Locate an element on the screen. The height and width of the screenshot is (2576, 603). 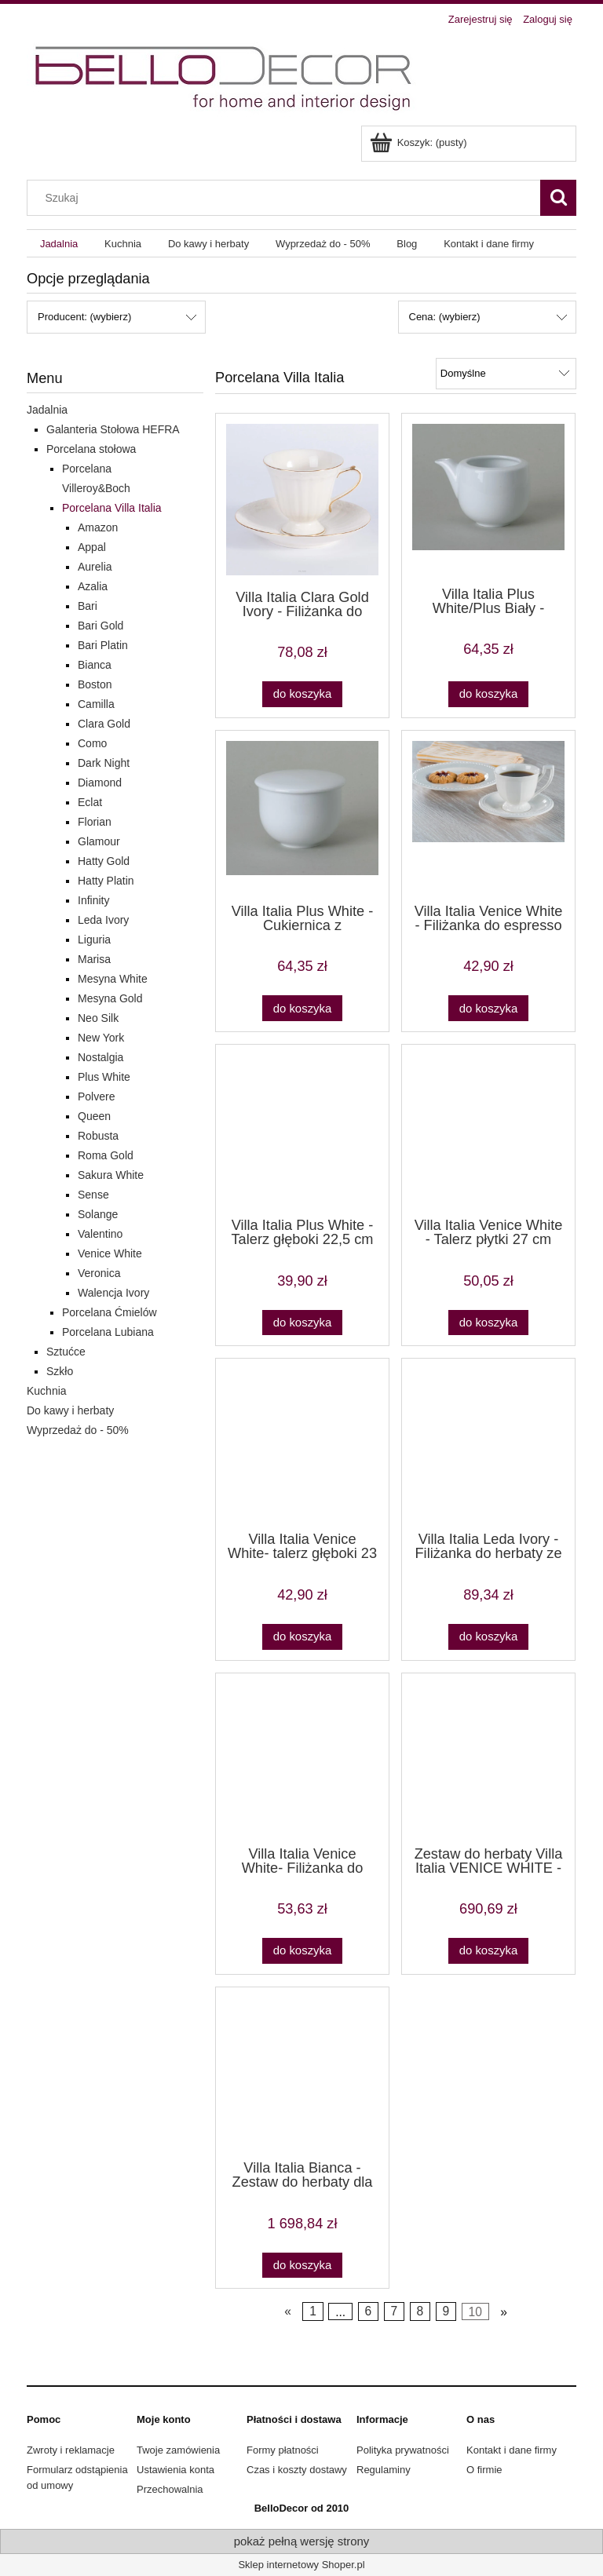
Florian is located at coordinates (94, 821).